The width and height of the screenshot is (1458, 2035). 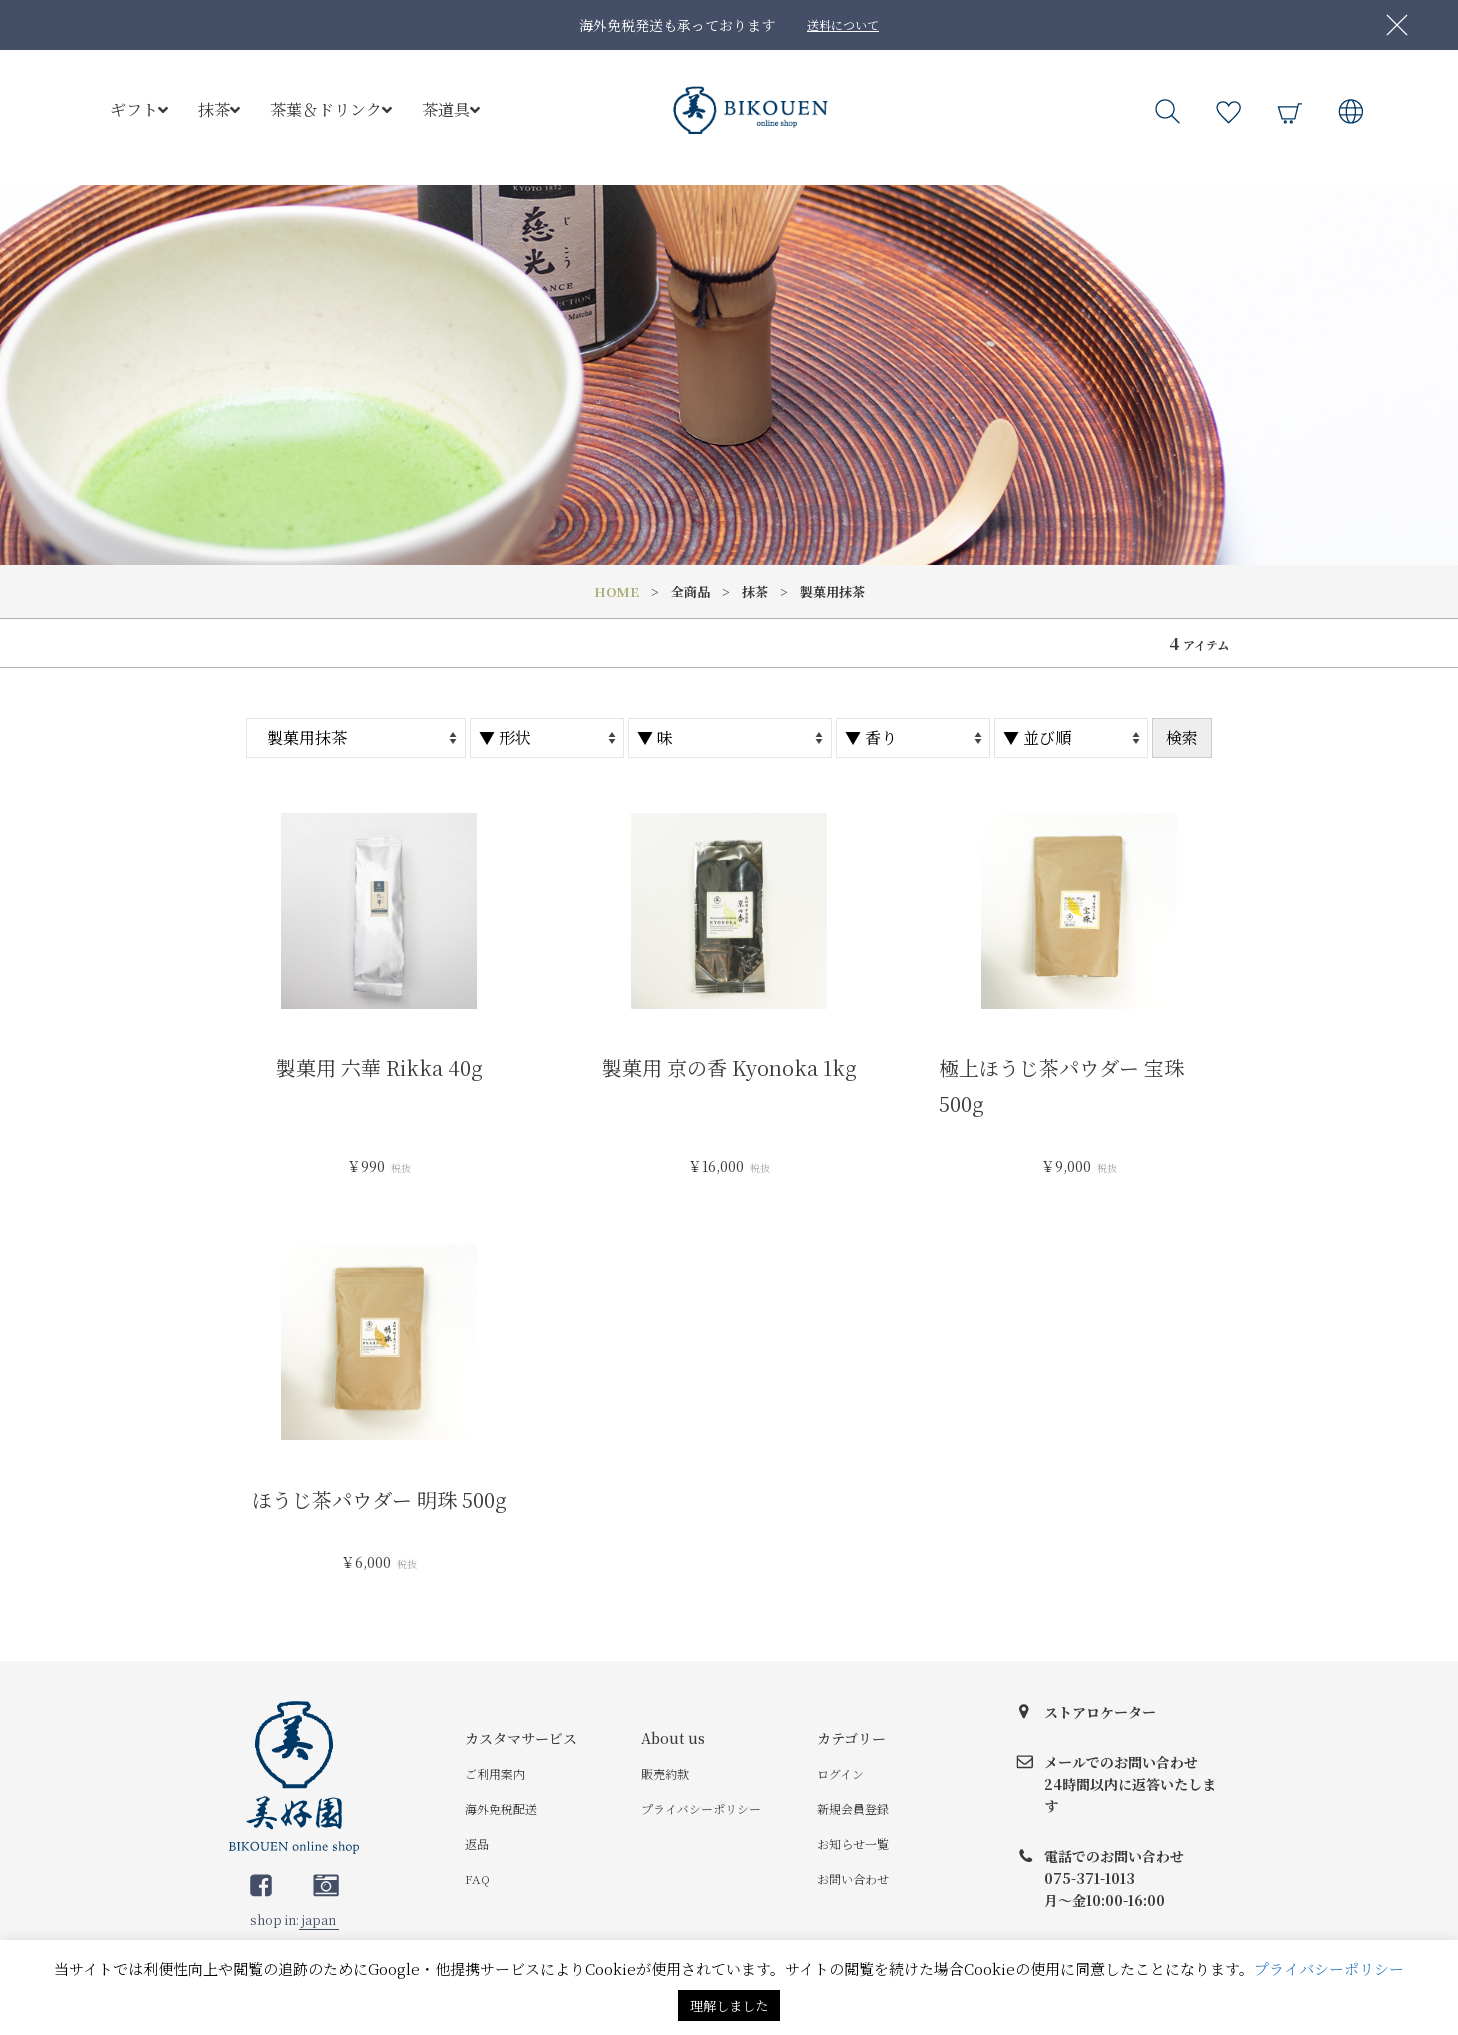 I want to click on お問い合わせ, so click(x=853, y=1878).